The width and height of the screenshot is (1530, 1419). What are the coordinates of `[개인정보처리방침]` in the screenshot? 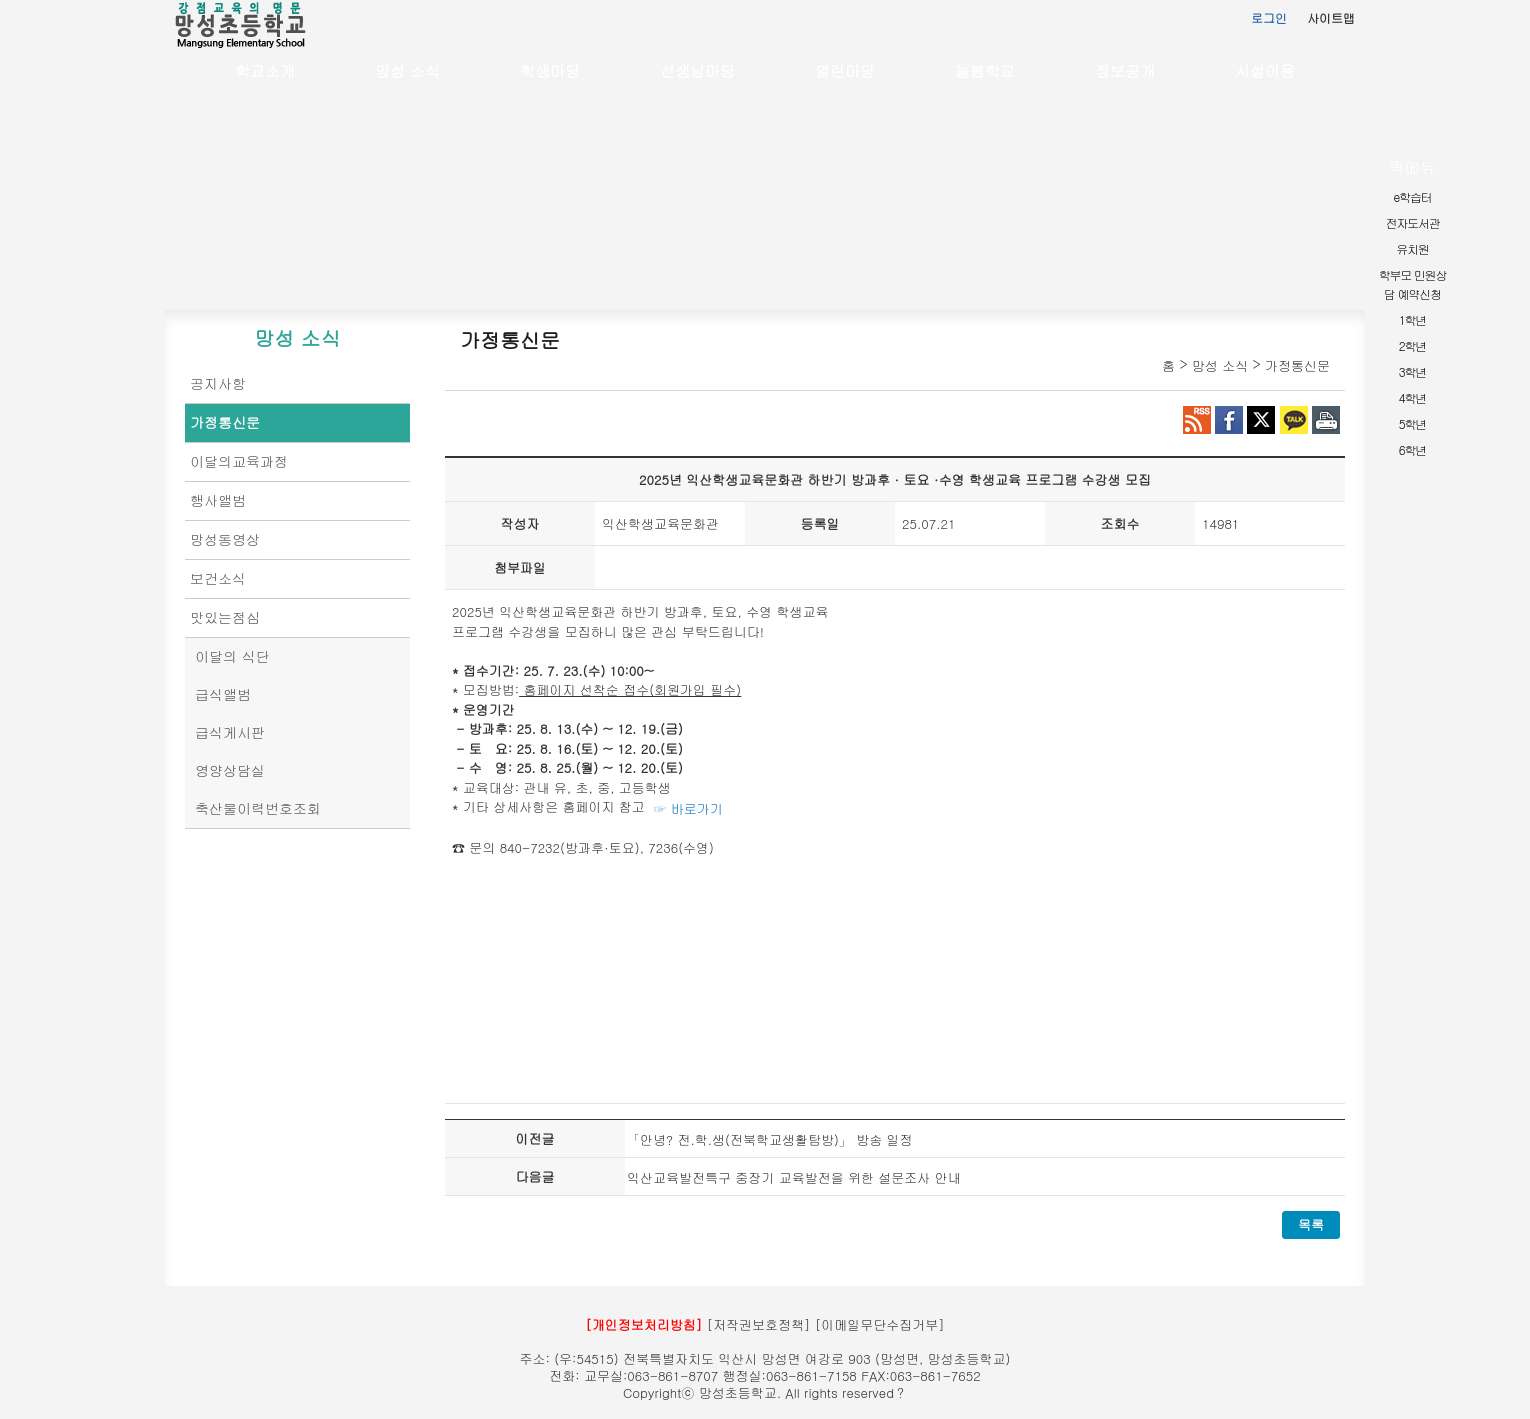 It's located at (643, 1324).